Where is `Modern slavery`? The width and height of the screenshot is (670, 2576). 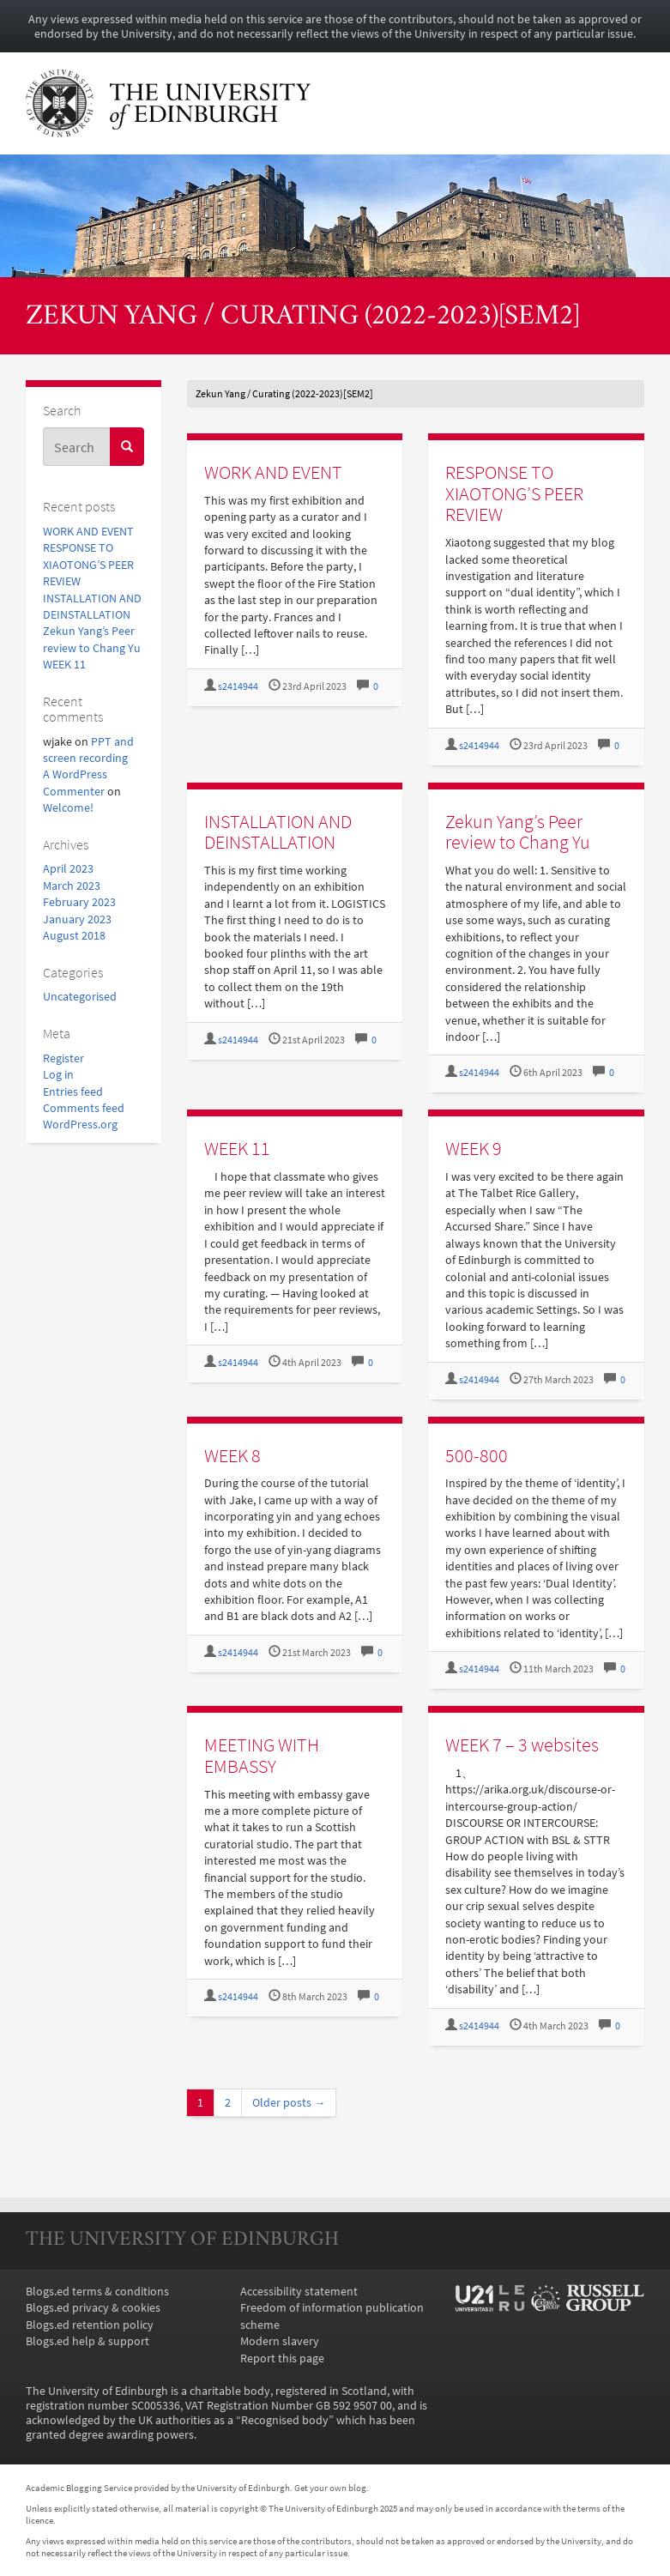
Modern slavery is located at coordinates (279, 2341).